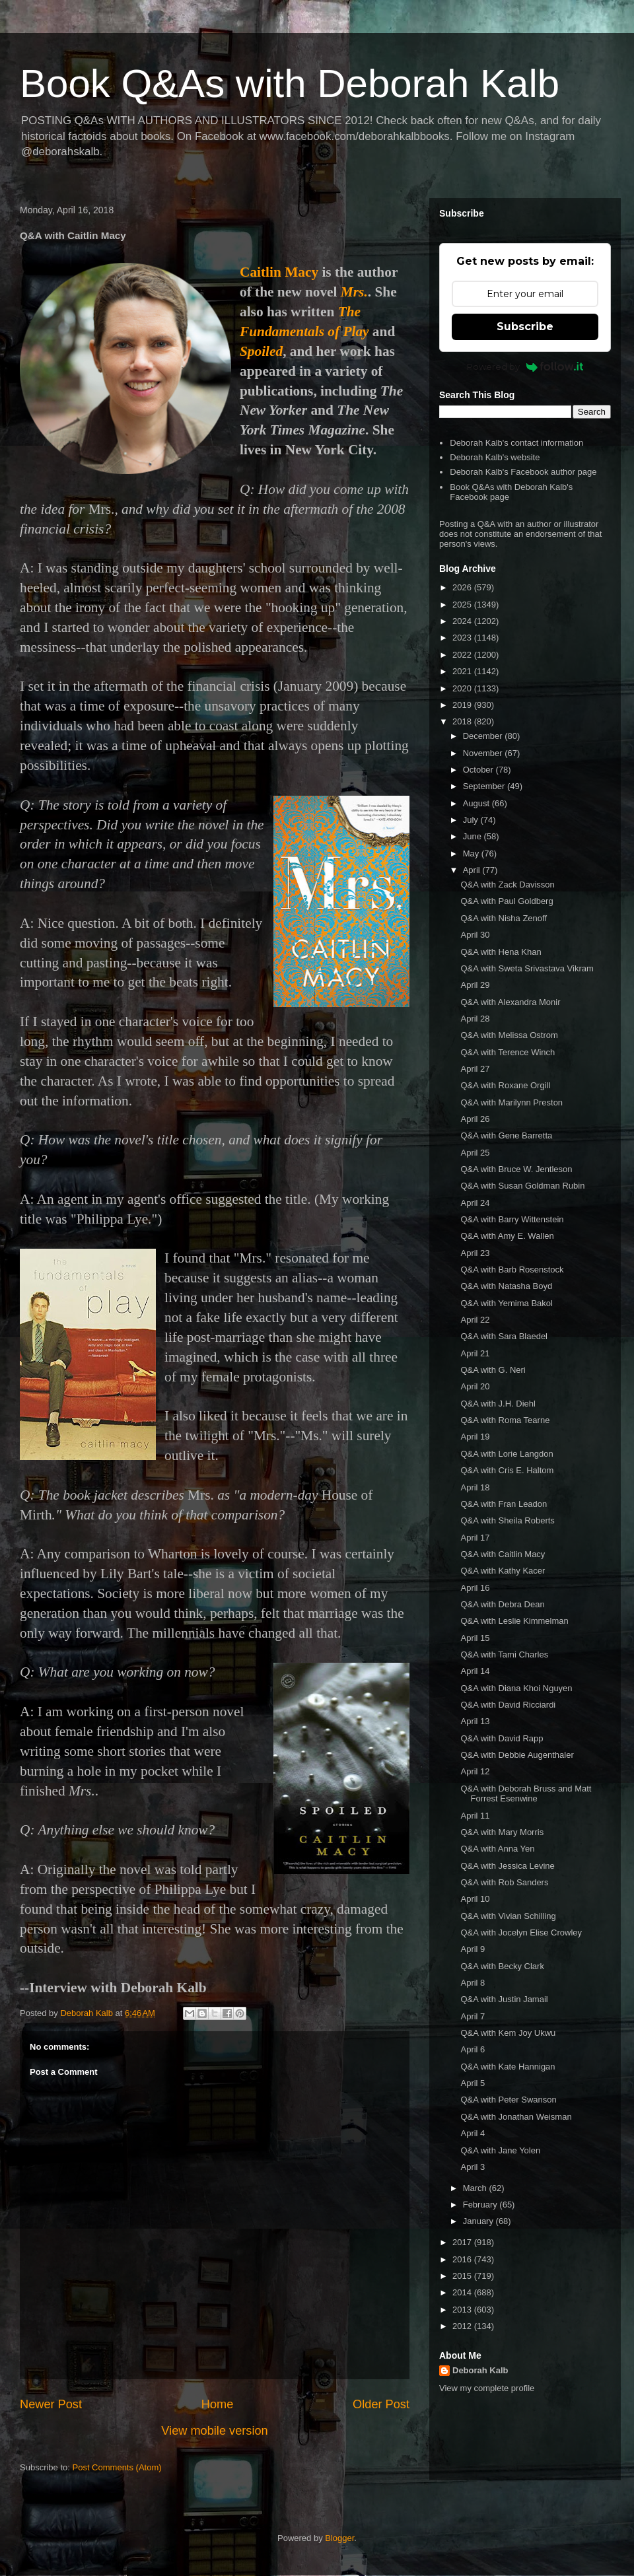 The image size is (634, 2576). I want to click on Q&A with Terence Winch, so click(507, 1052).